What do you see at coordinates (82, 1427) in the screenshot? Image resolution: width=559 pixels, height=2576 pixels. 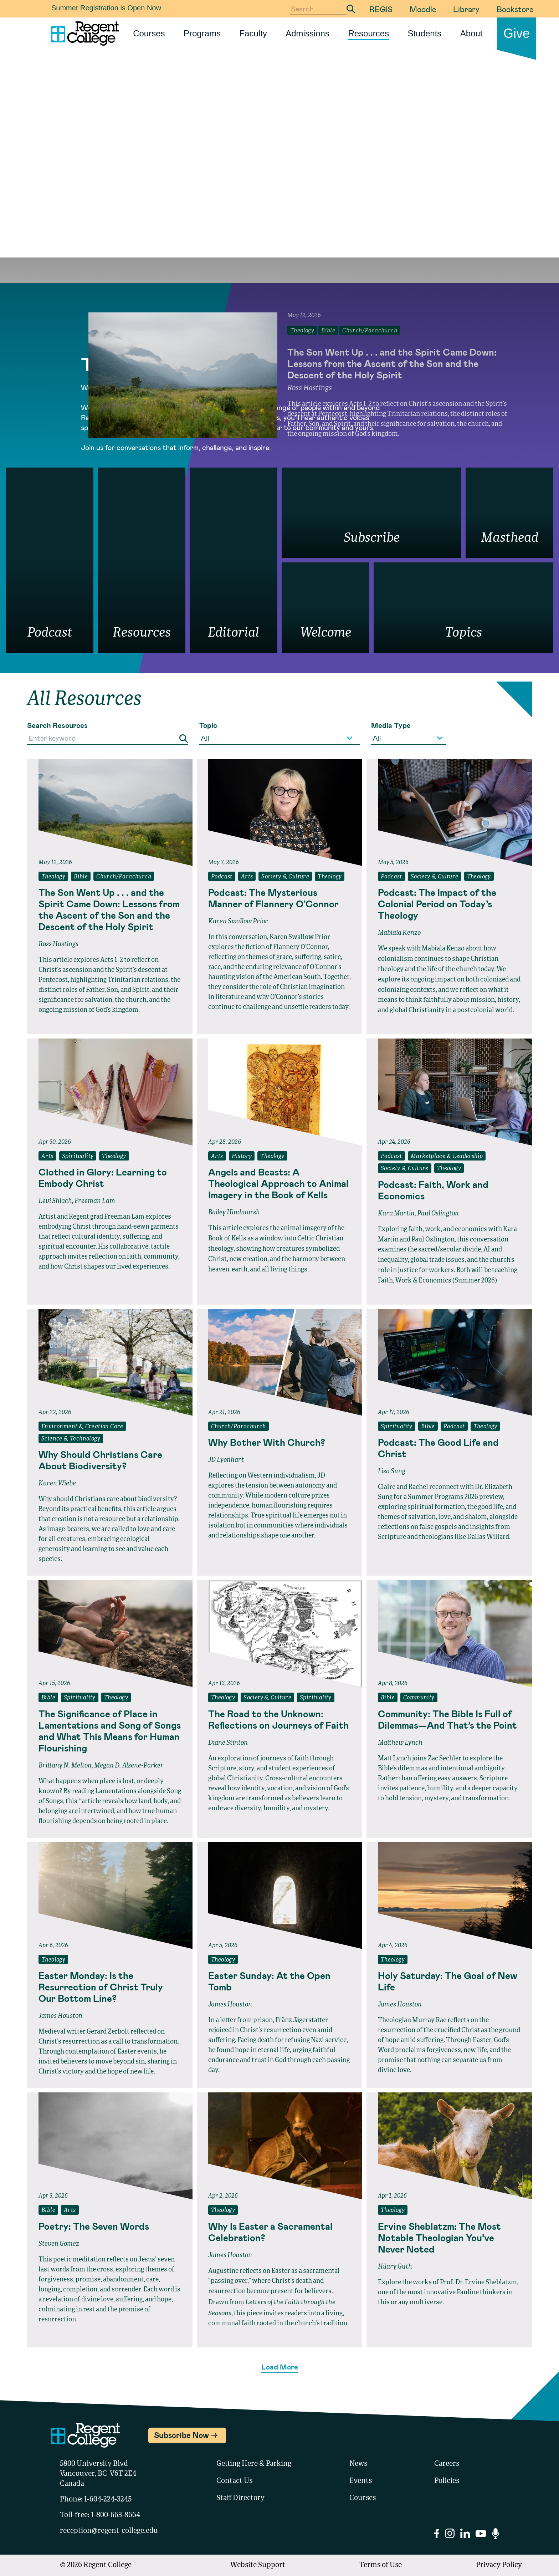 I see `Environment & Creation Care` at bounding box center [82, 1427].